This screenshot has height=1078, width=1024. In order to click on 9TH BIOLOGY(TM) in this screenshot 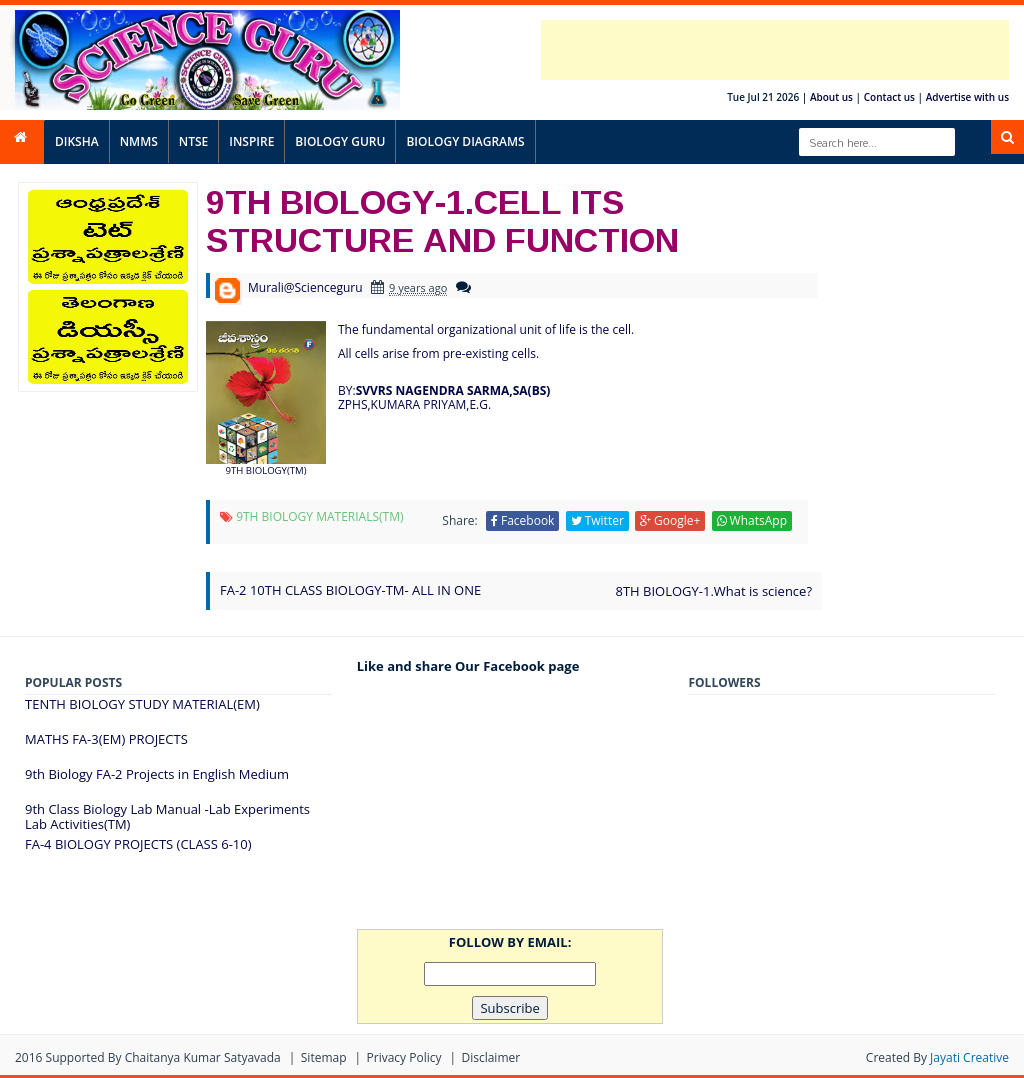, I will do `click(265, 470)`.